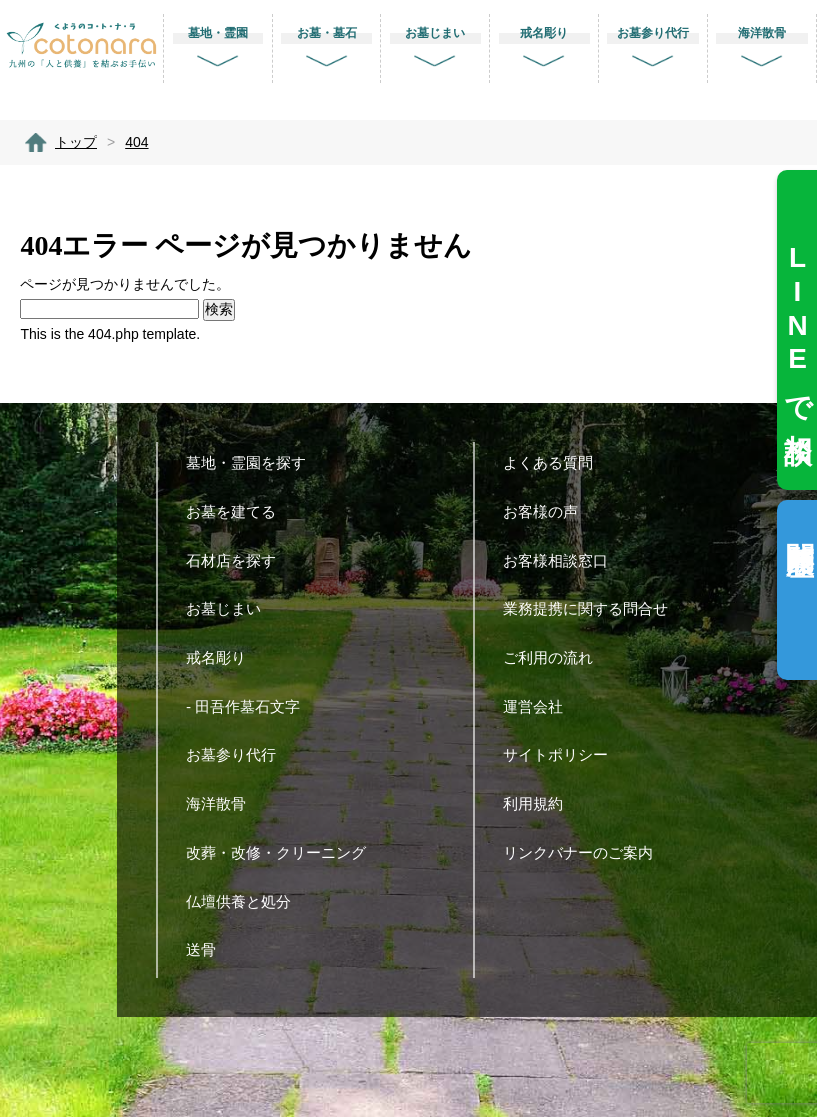 The width and height of the screenshot is (817, 1117). Describe the element at coordinates (223, 657) in the screenshot. I see `戒名彫り` at that location.